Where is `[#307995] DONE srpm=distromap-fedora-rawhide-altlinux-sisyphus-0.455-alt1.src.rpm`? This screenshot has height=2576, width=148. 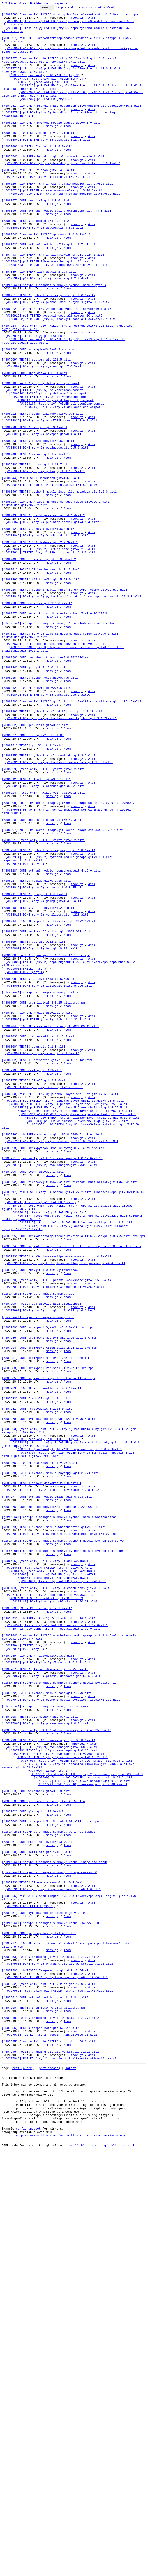 [#307995] DONE srpm=distromap-fedora-rawhide-altlinux-sisyphus-0.455-alt1.src.rpm is located at coordinates (73, 1482).